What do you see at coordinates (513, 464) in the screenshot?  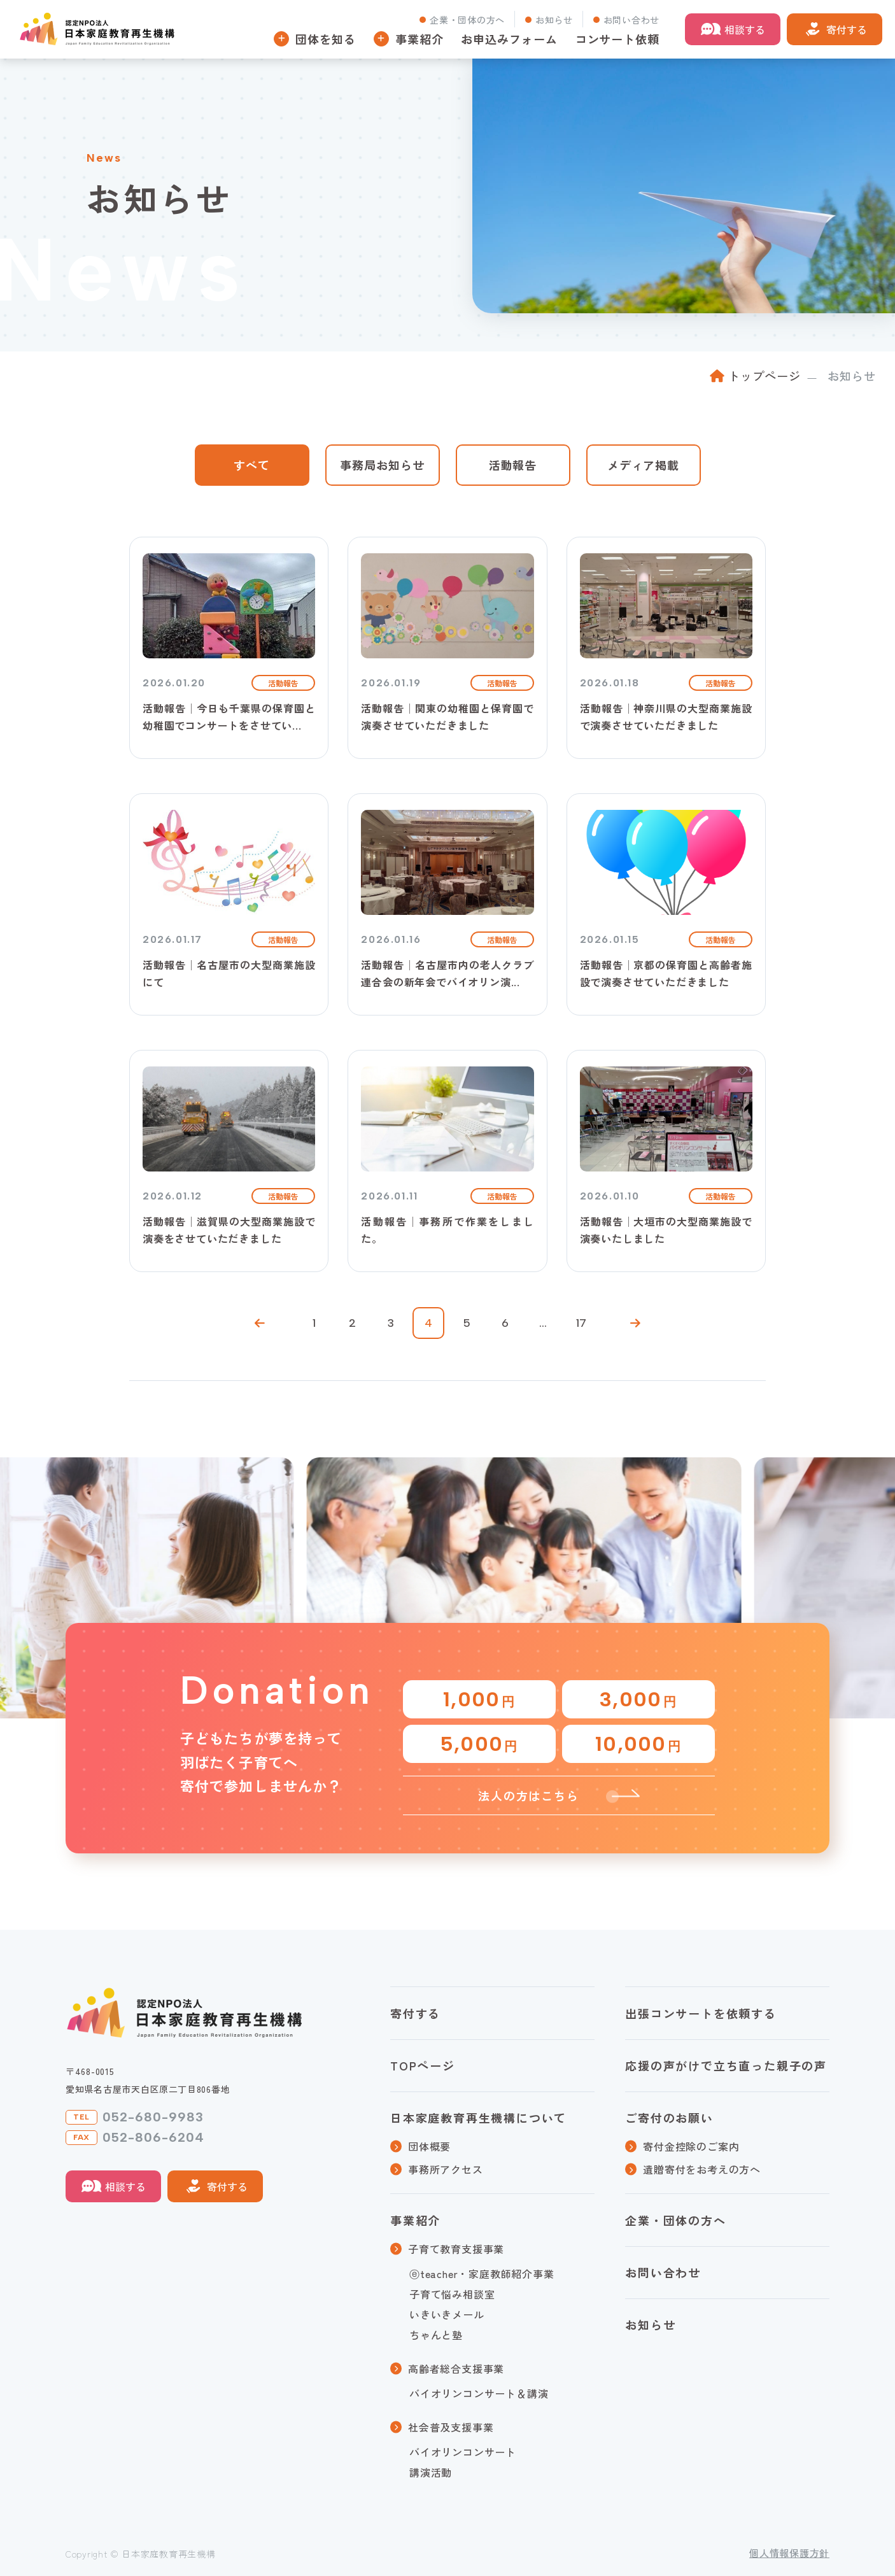 I see `活動報告 [tab]` at bounding box center [513, 464].